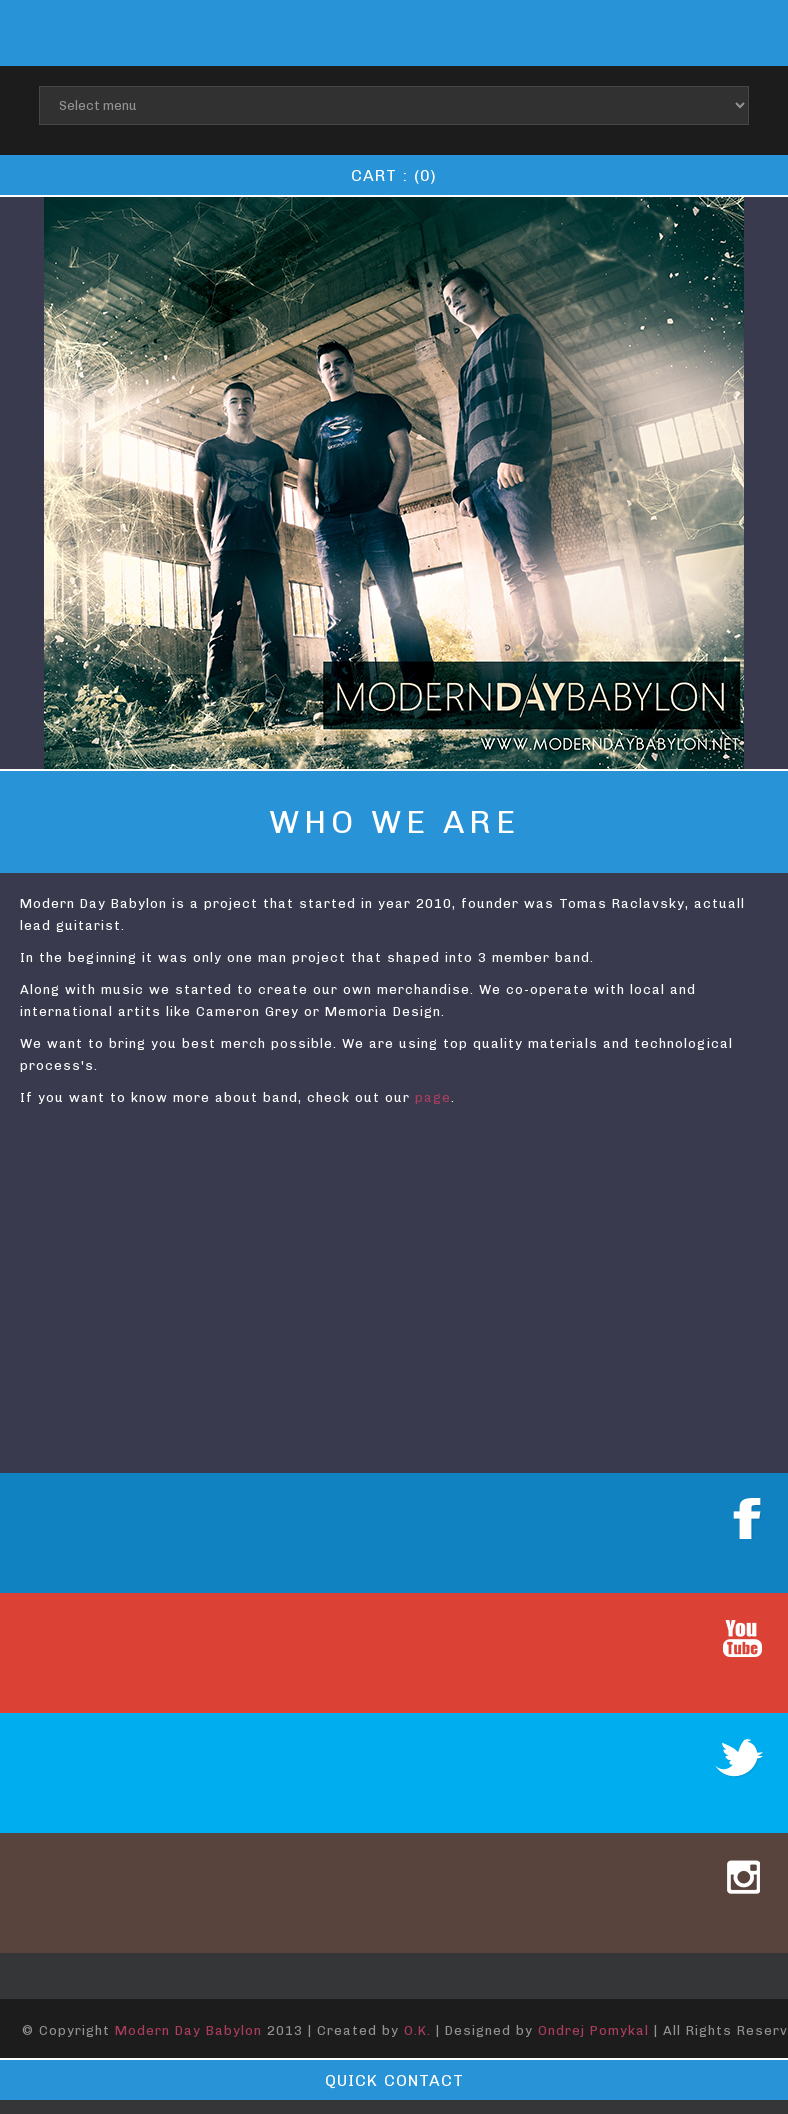  I want to click on page, so click(433, 1097).